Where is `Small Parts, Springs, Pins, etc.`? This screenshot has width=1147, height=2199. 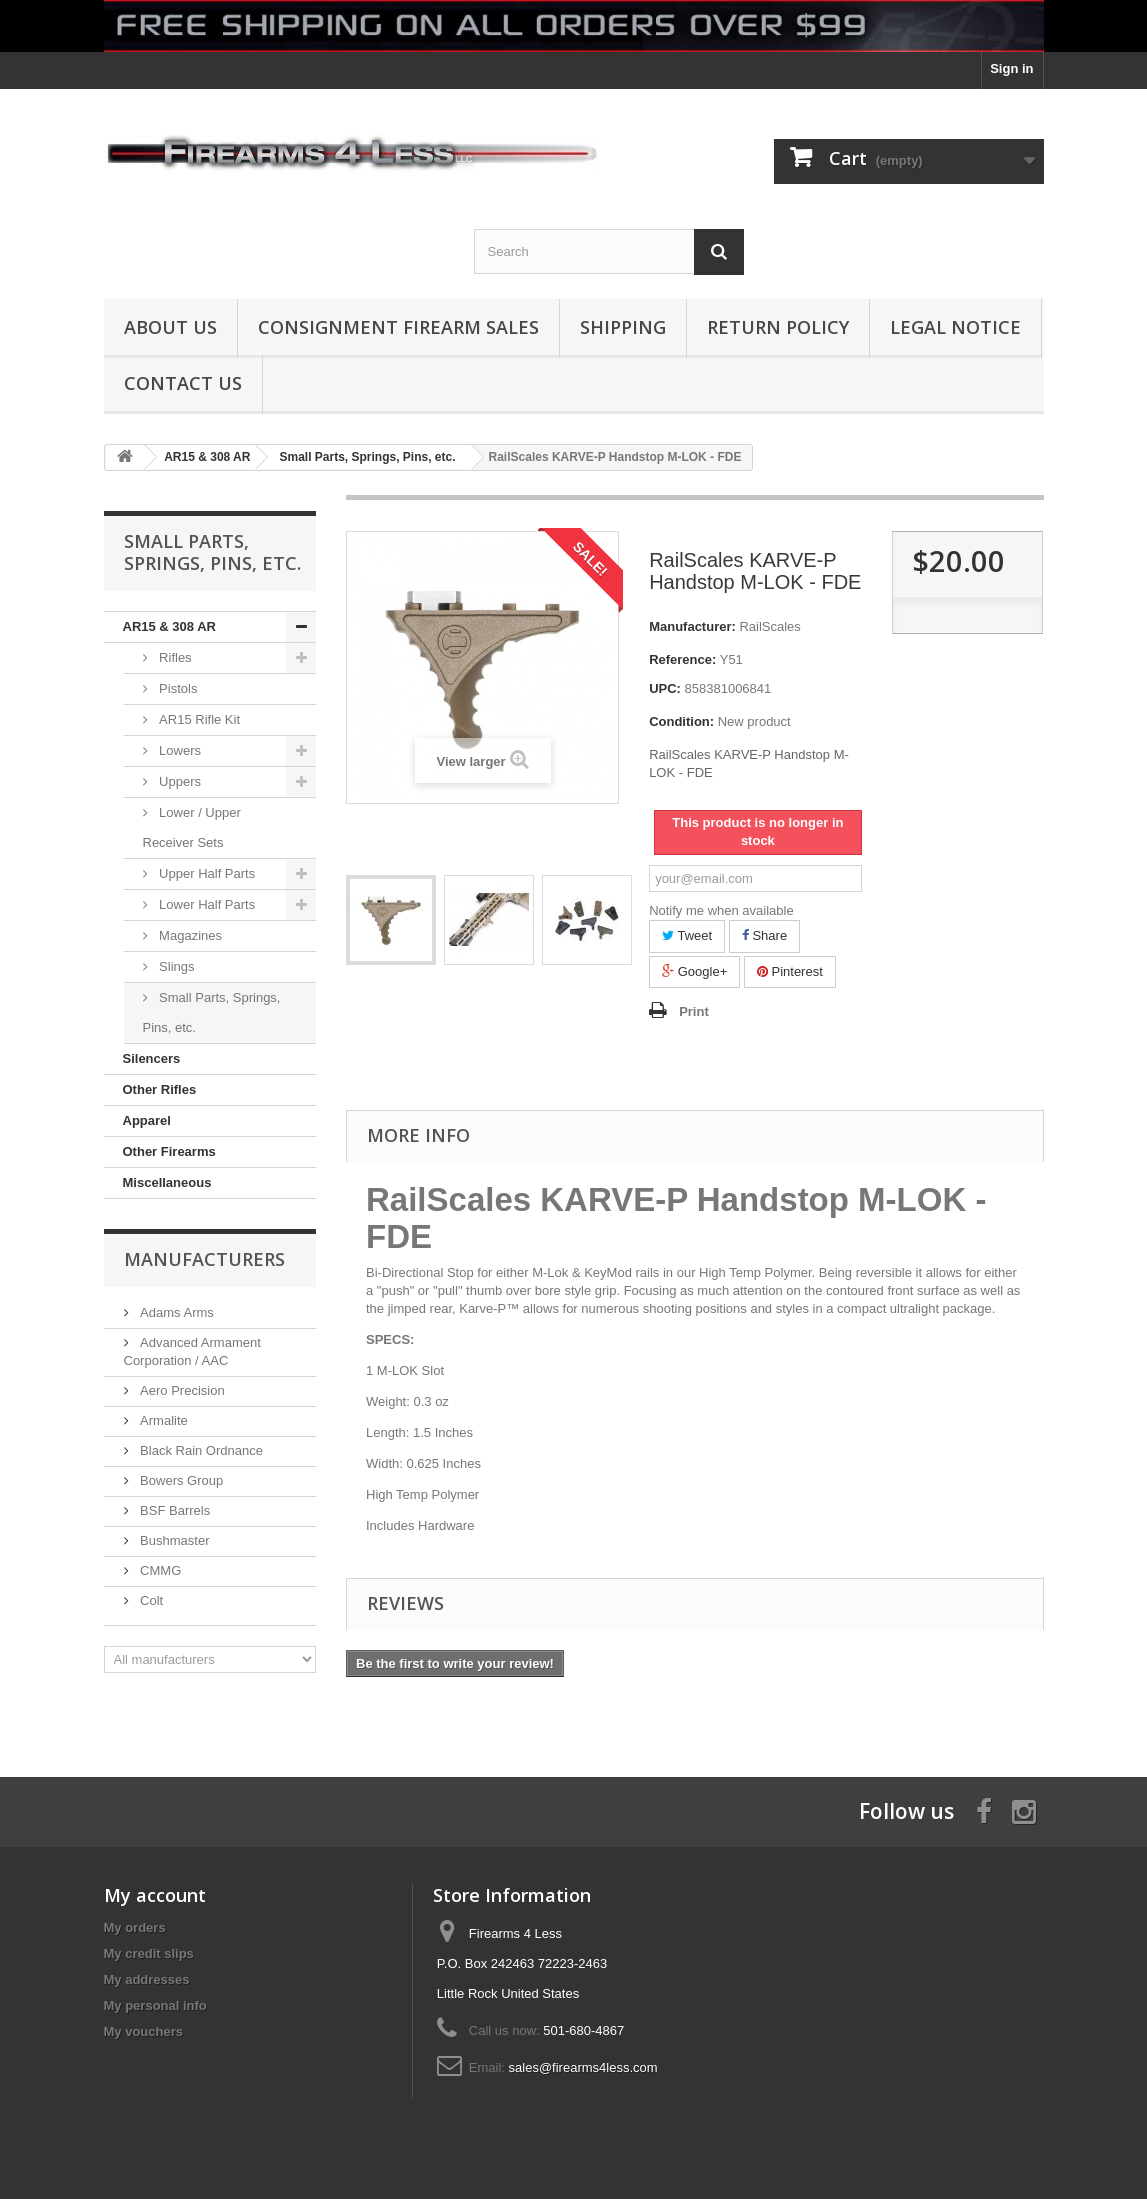 Small Parts, Springs, Pins, etc. is located at coordinates (212, 1012).